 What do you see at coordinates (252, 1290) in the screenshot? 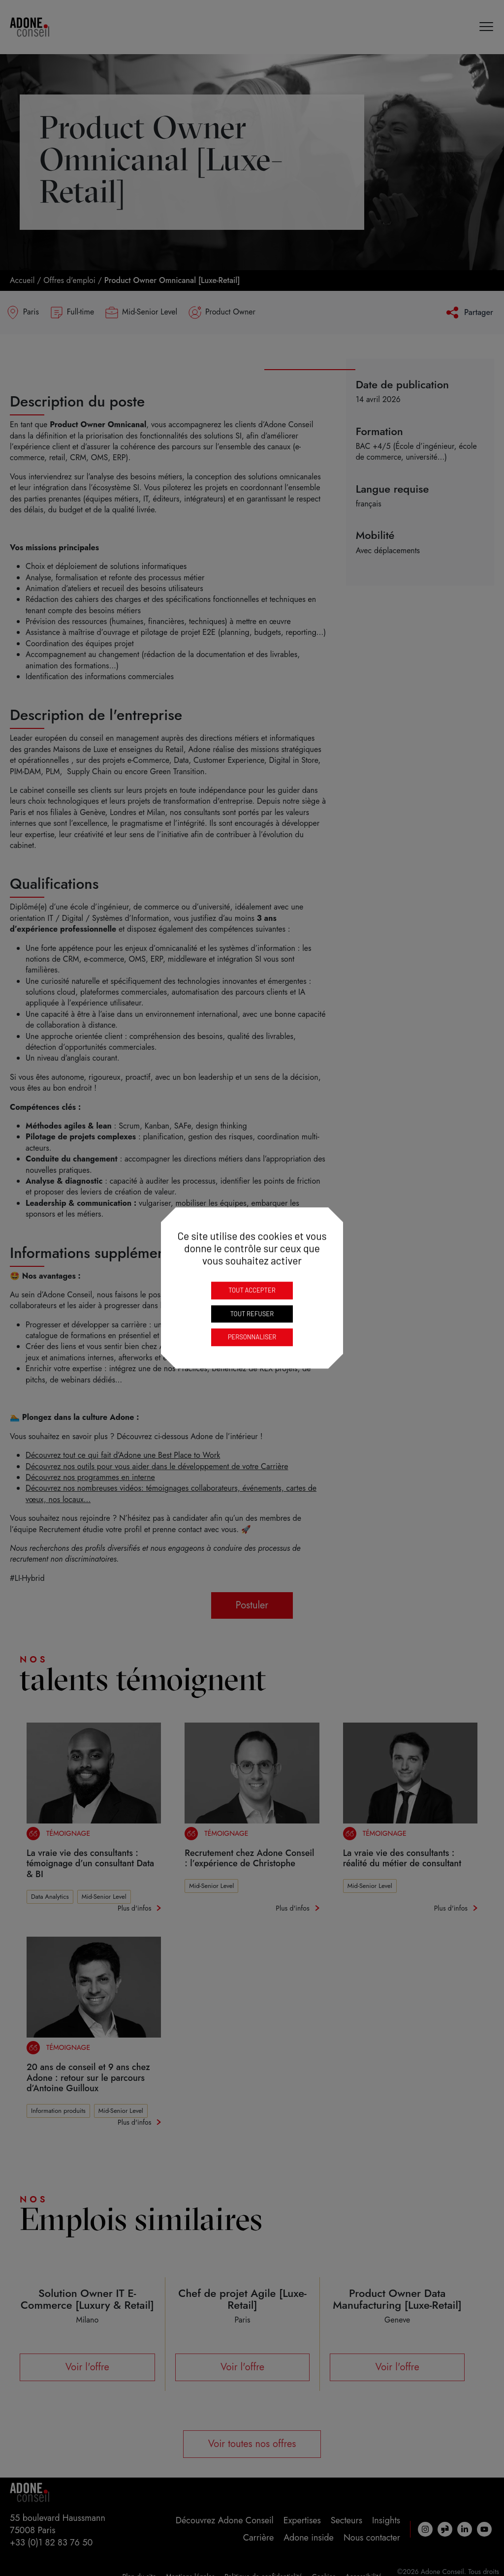
I see `Tout accepter` at bounding box center [252, 1290].